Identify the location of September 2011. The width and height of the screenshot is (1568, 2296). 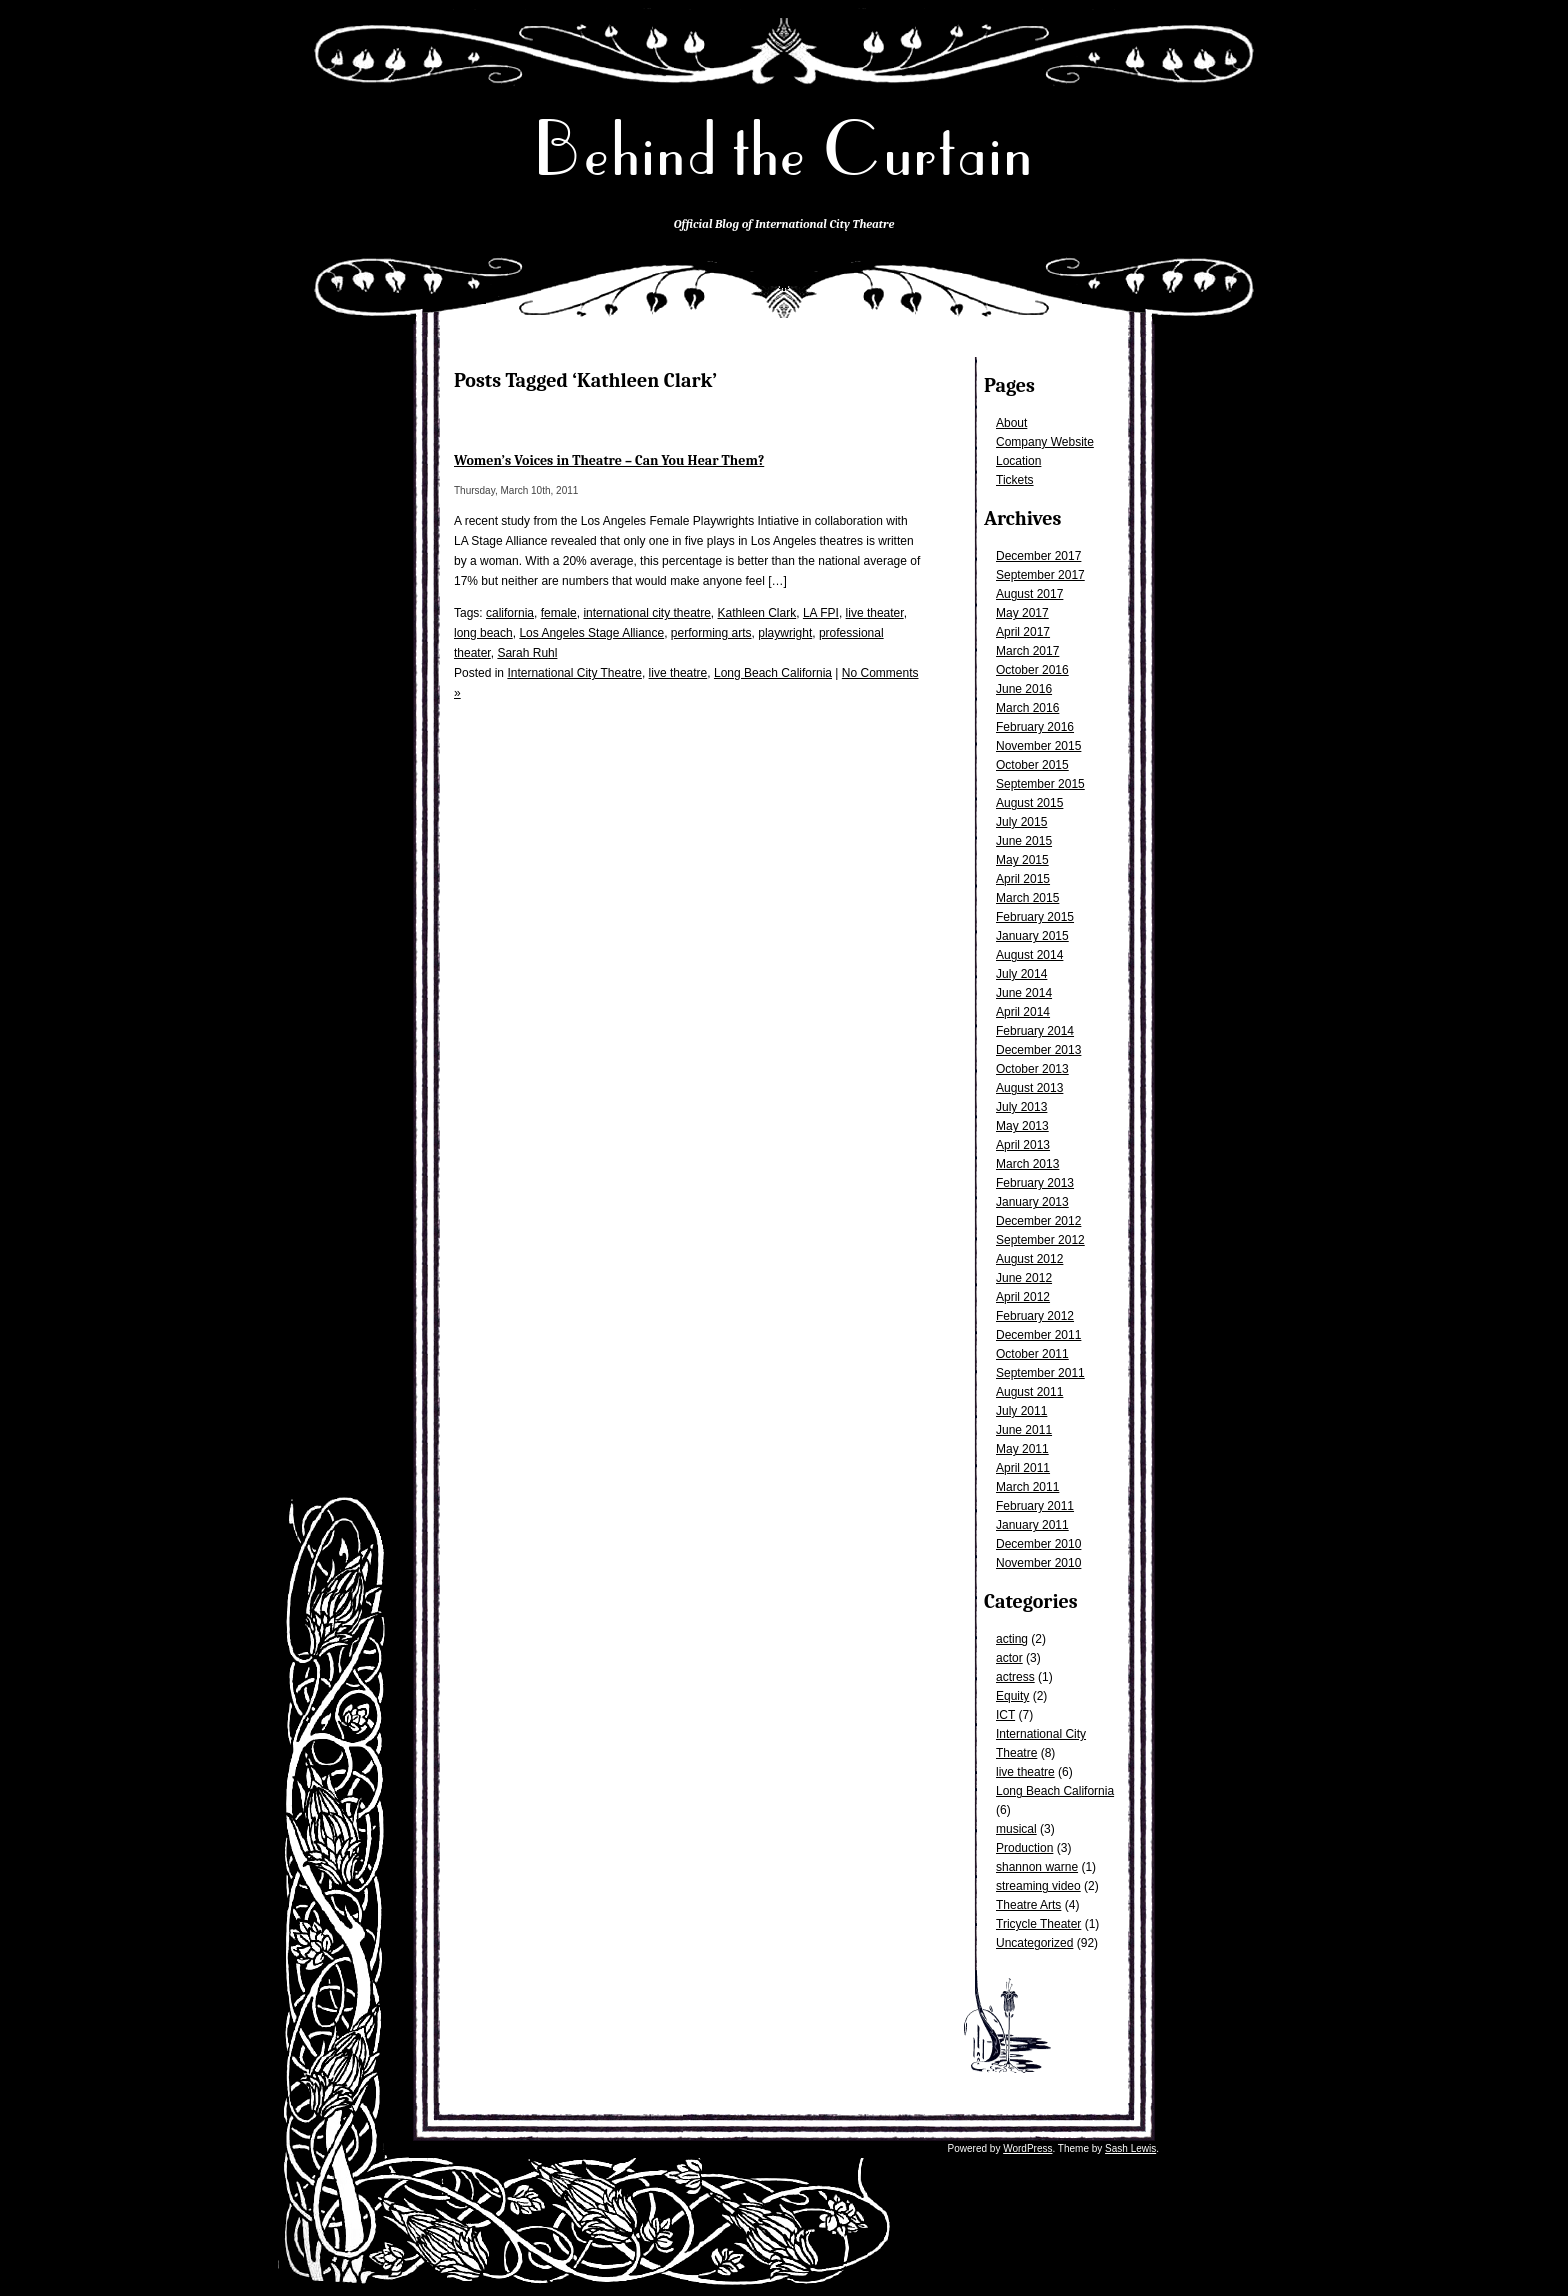
(1040, 1373).